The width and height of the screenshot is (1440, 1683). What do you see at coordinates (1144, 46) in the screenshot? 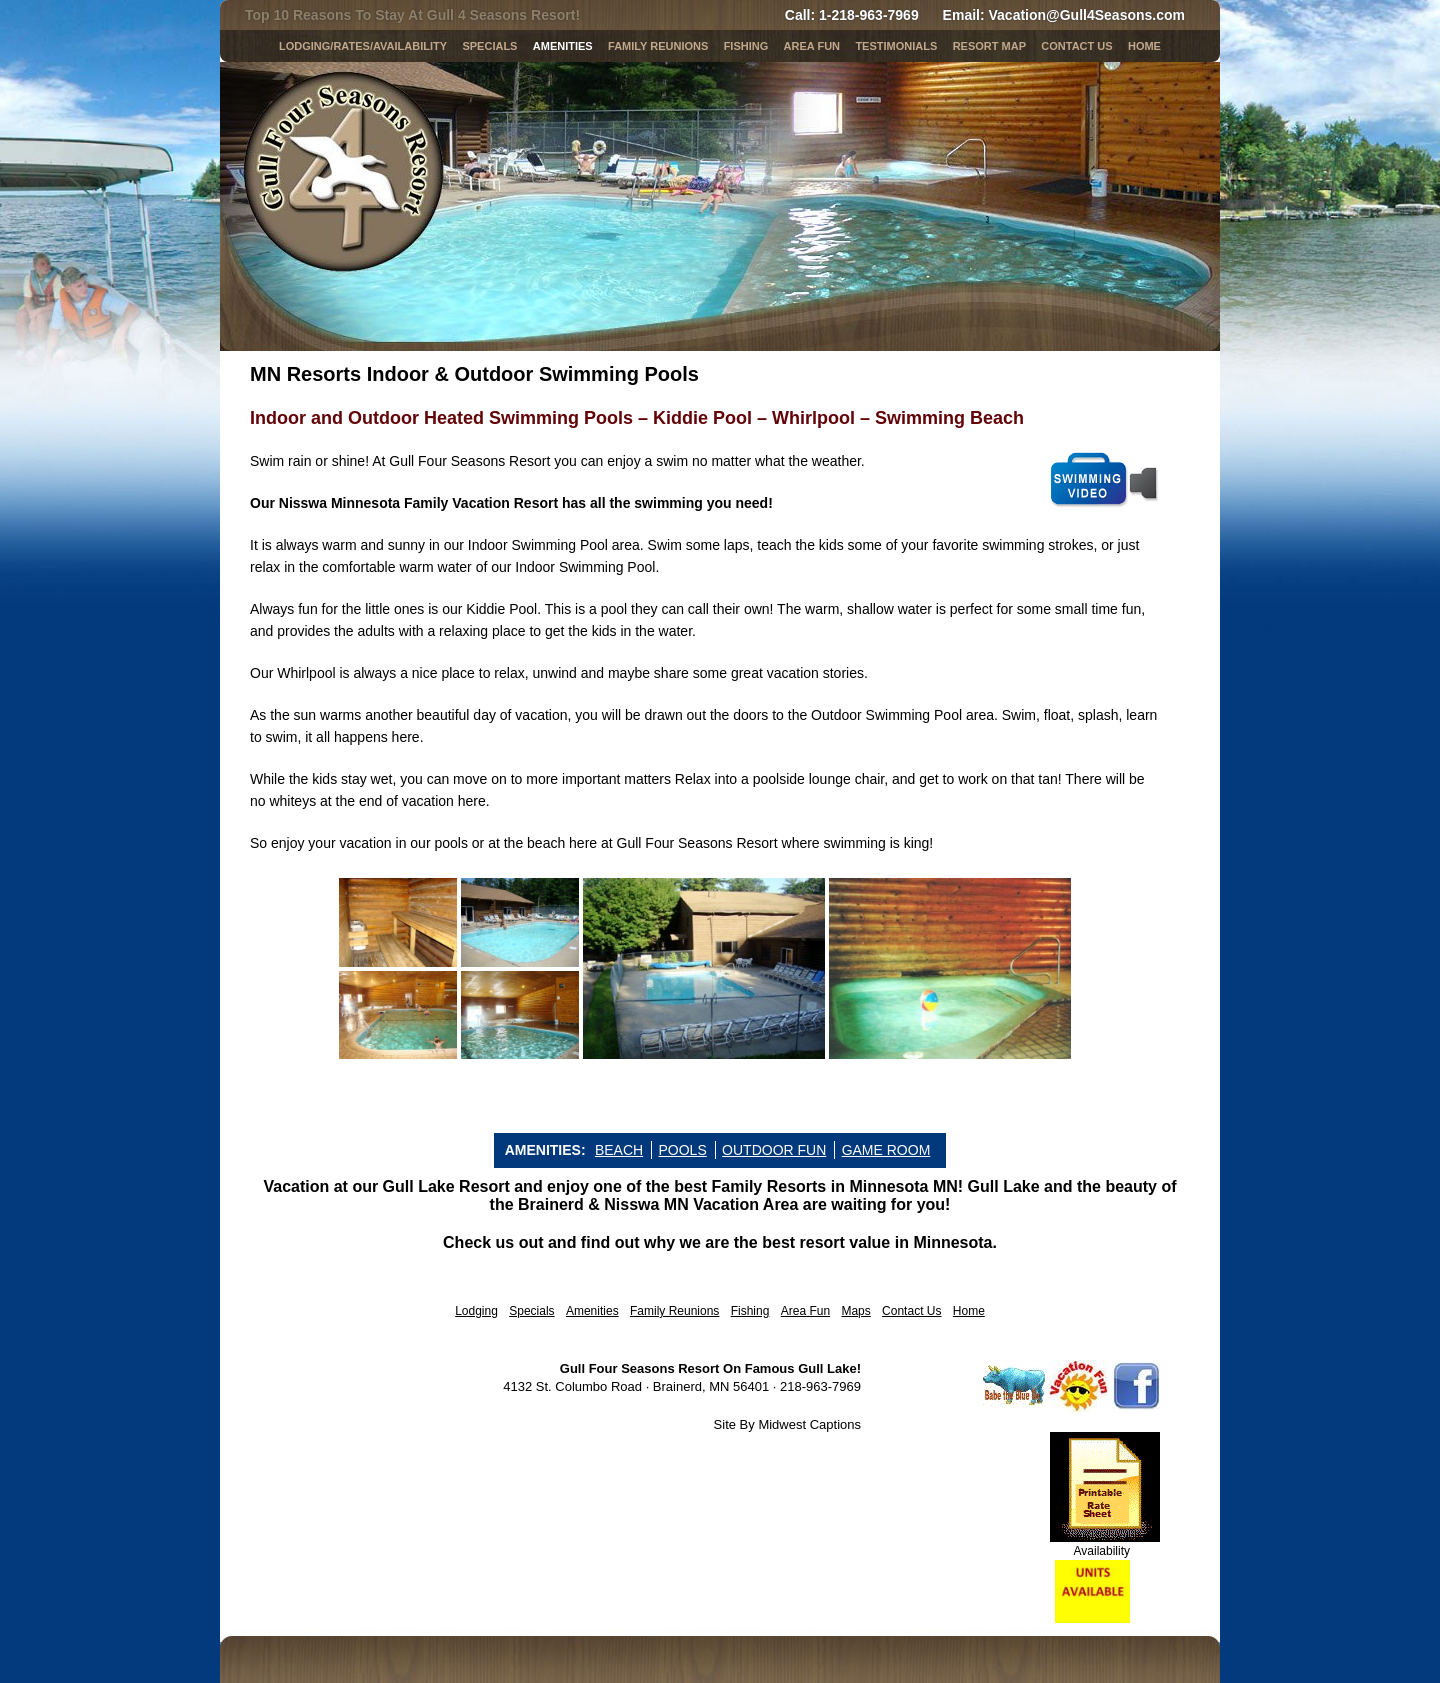
I see `Home` at bounding box center [1144, 46].